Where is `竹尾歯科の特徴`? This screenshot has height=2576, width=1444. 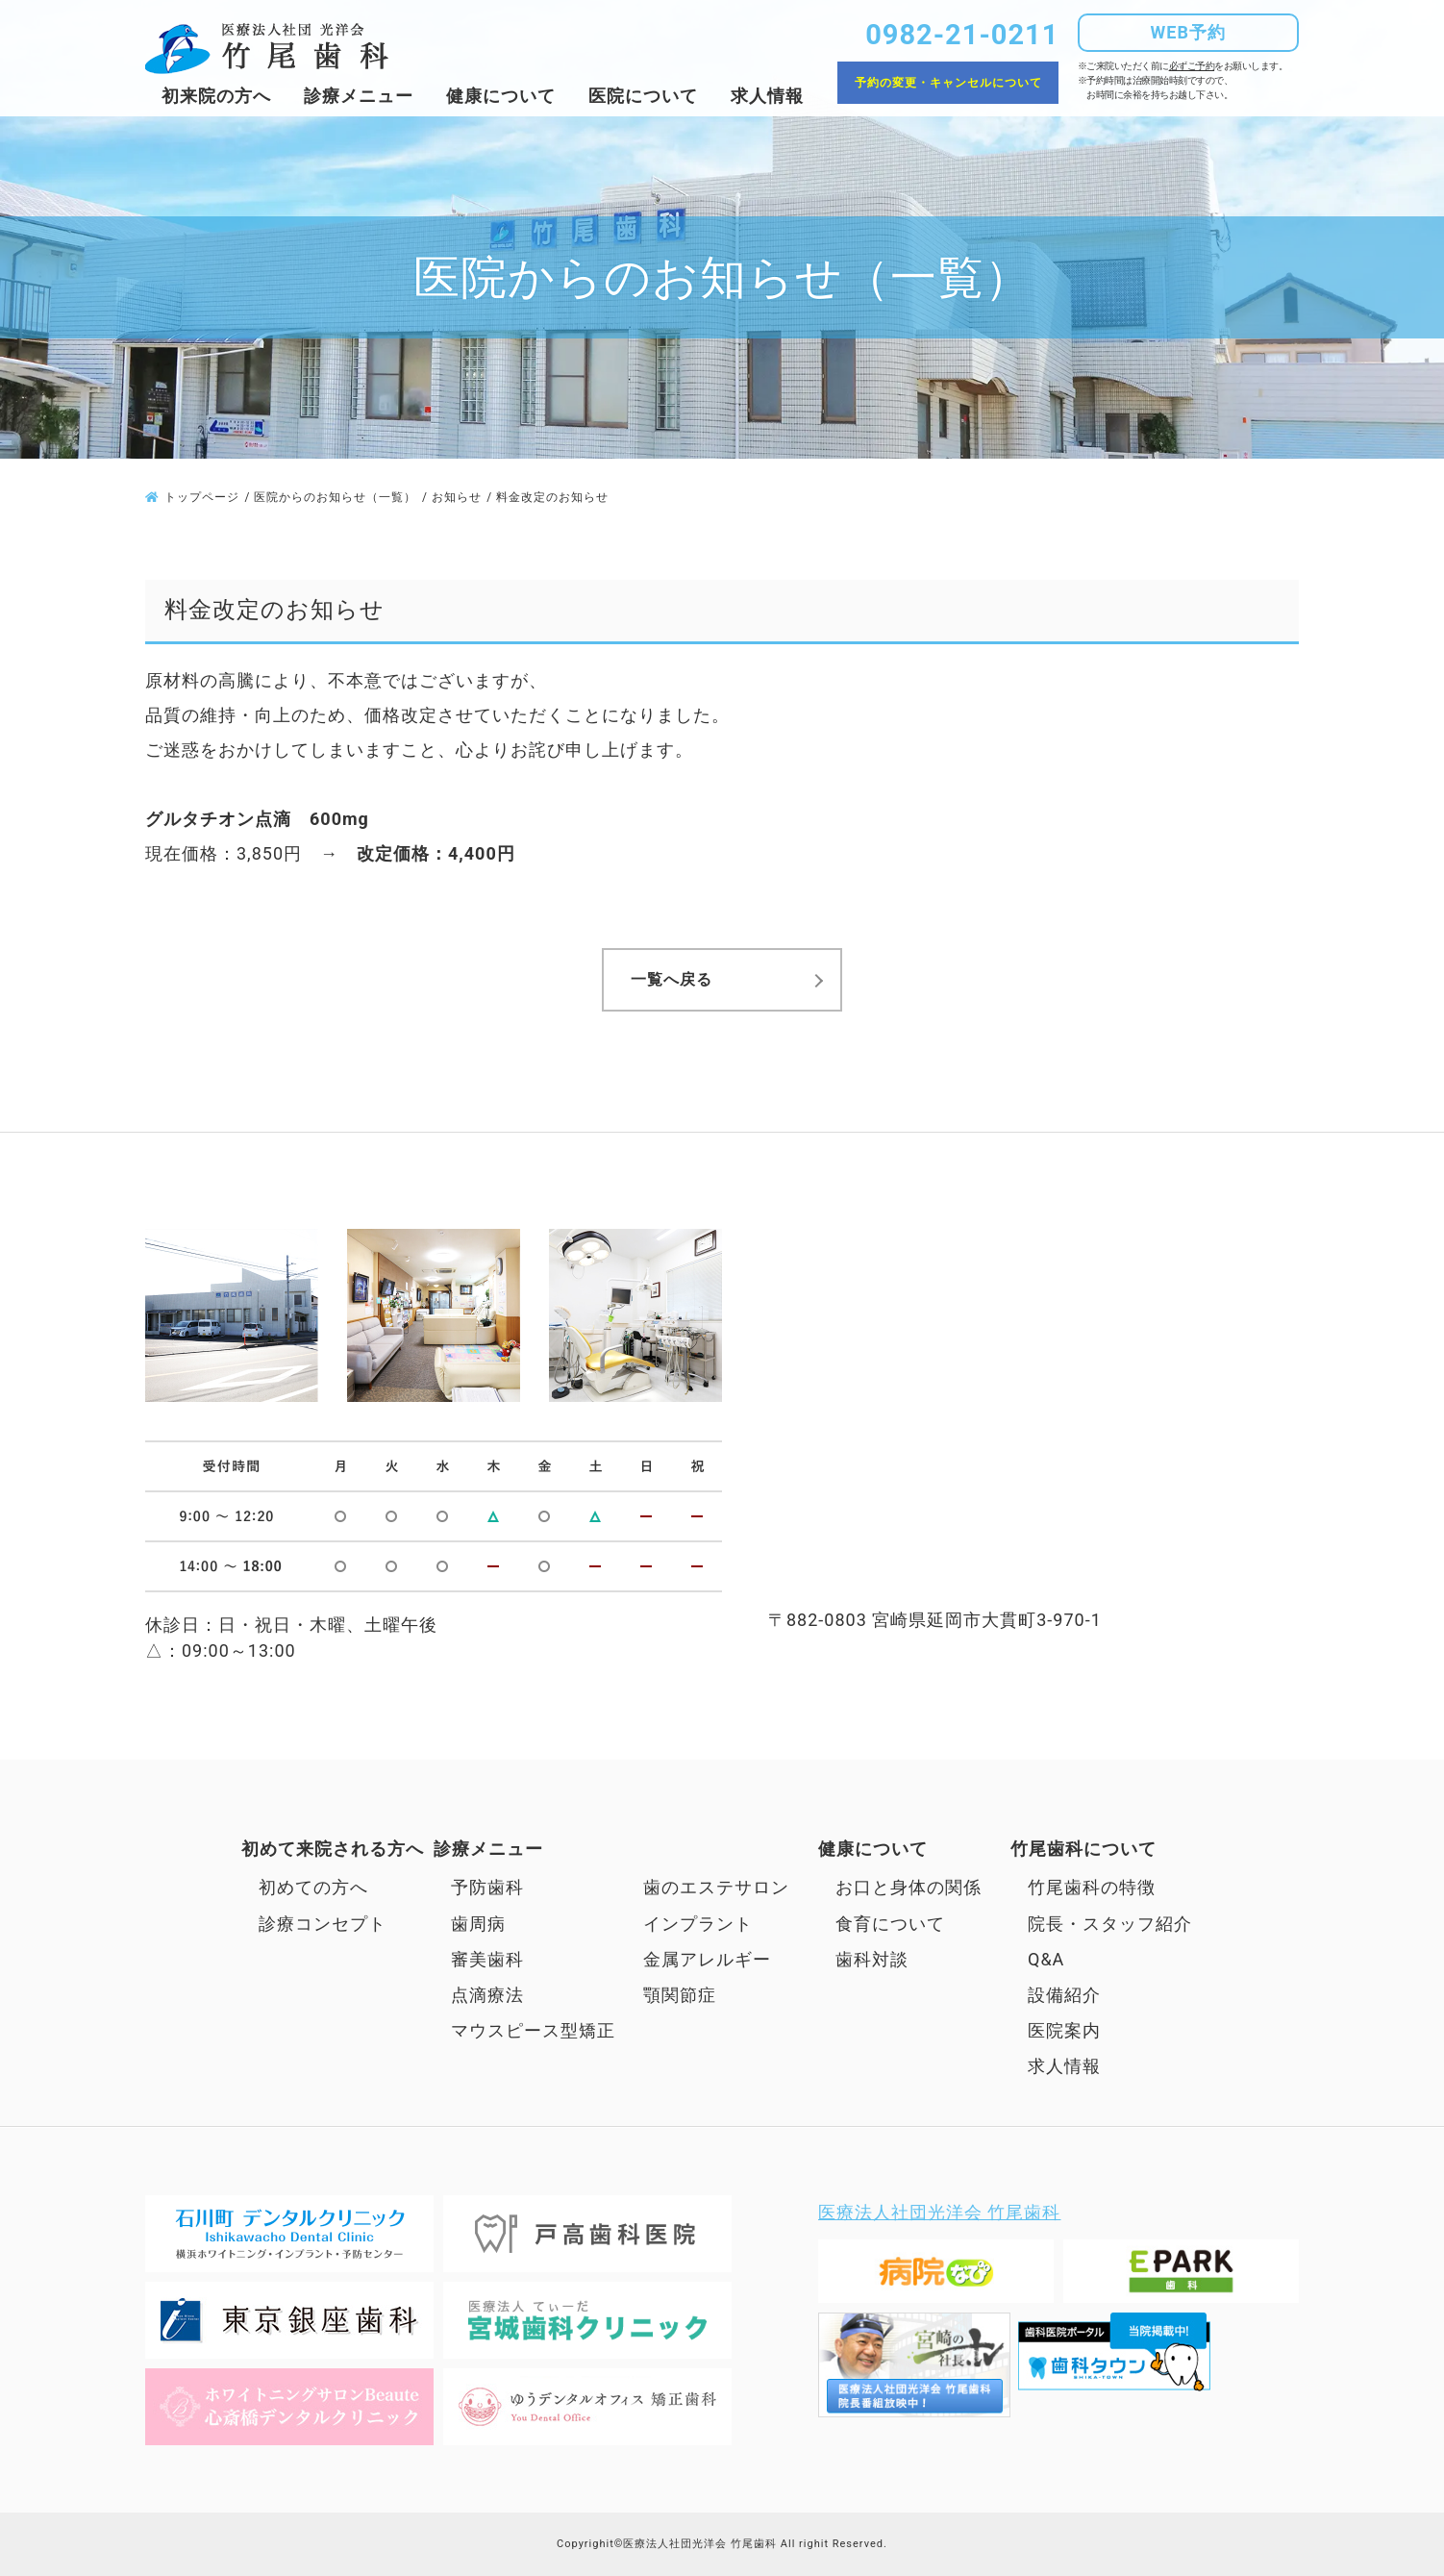
竹尾歯科の特徴 is located at coordinates (1092, 1887).